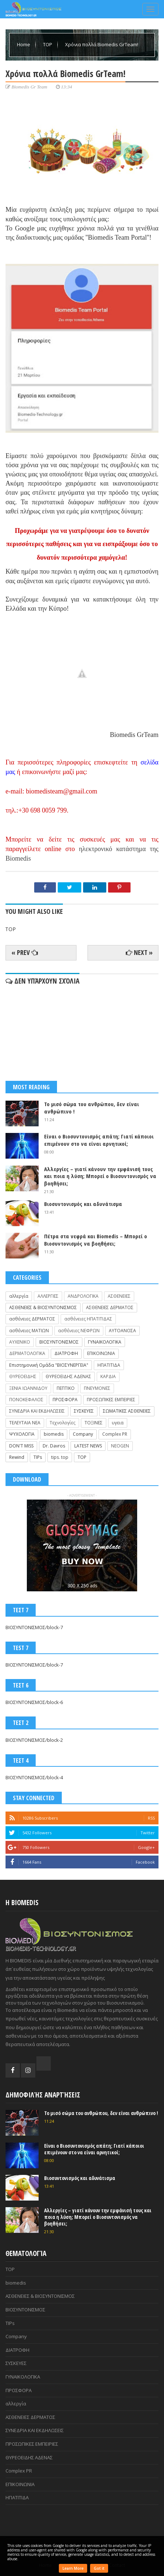 The height and width of the screenshot is (2576, 164). What do you see at coordinates (18, 1296) in the screenshot?
I see `αλλεργία` at bounding box center [18, 1296].